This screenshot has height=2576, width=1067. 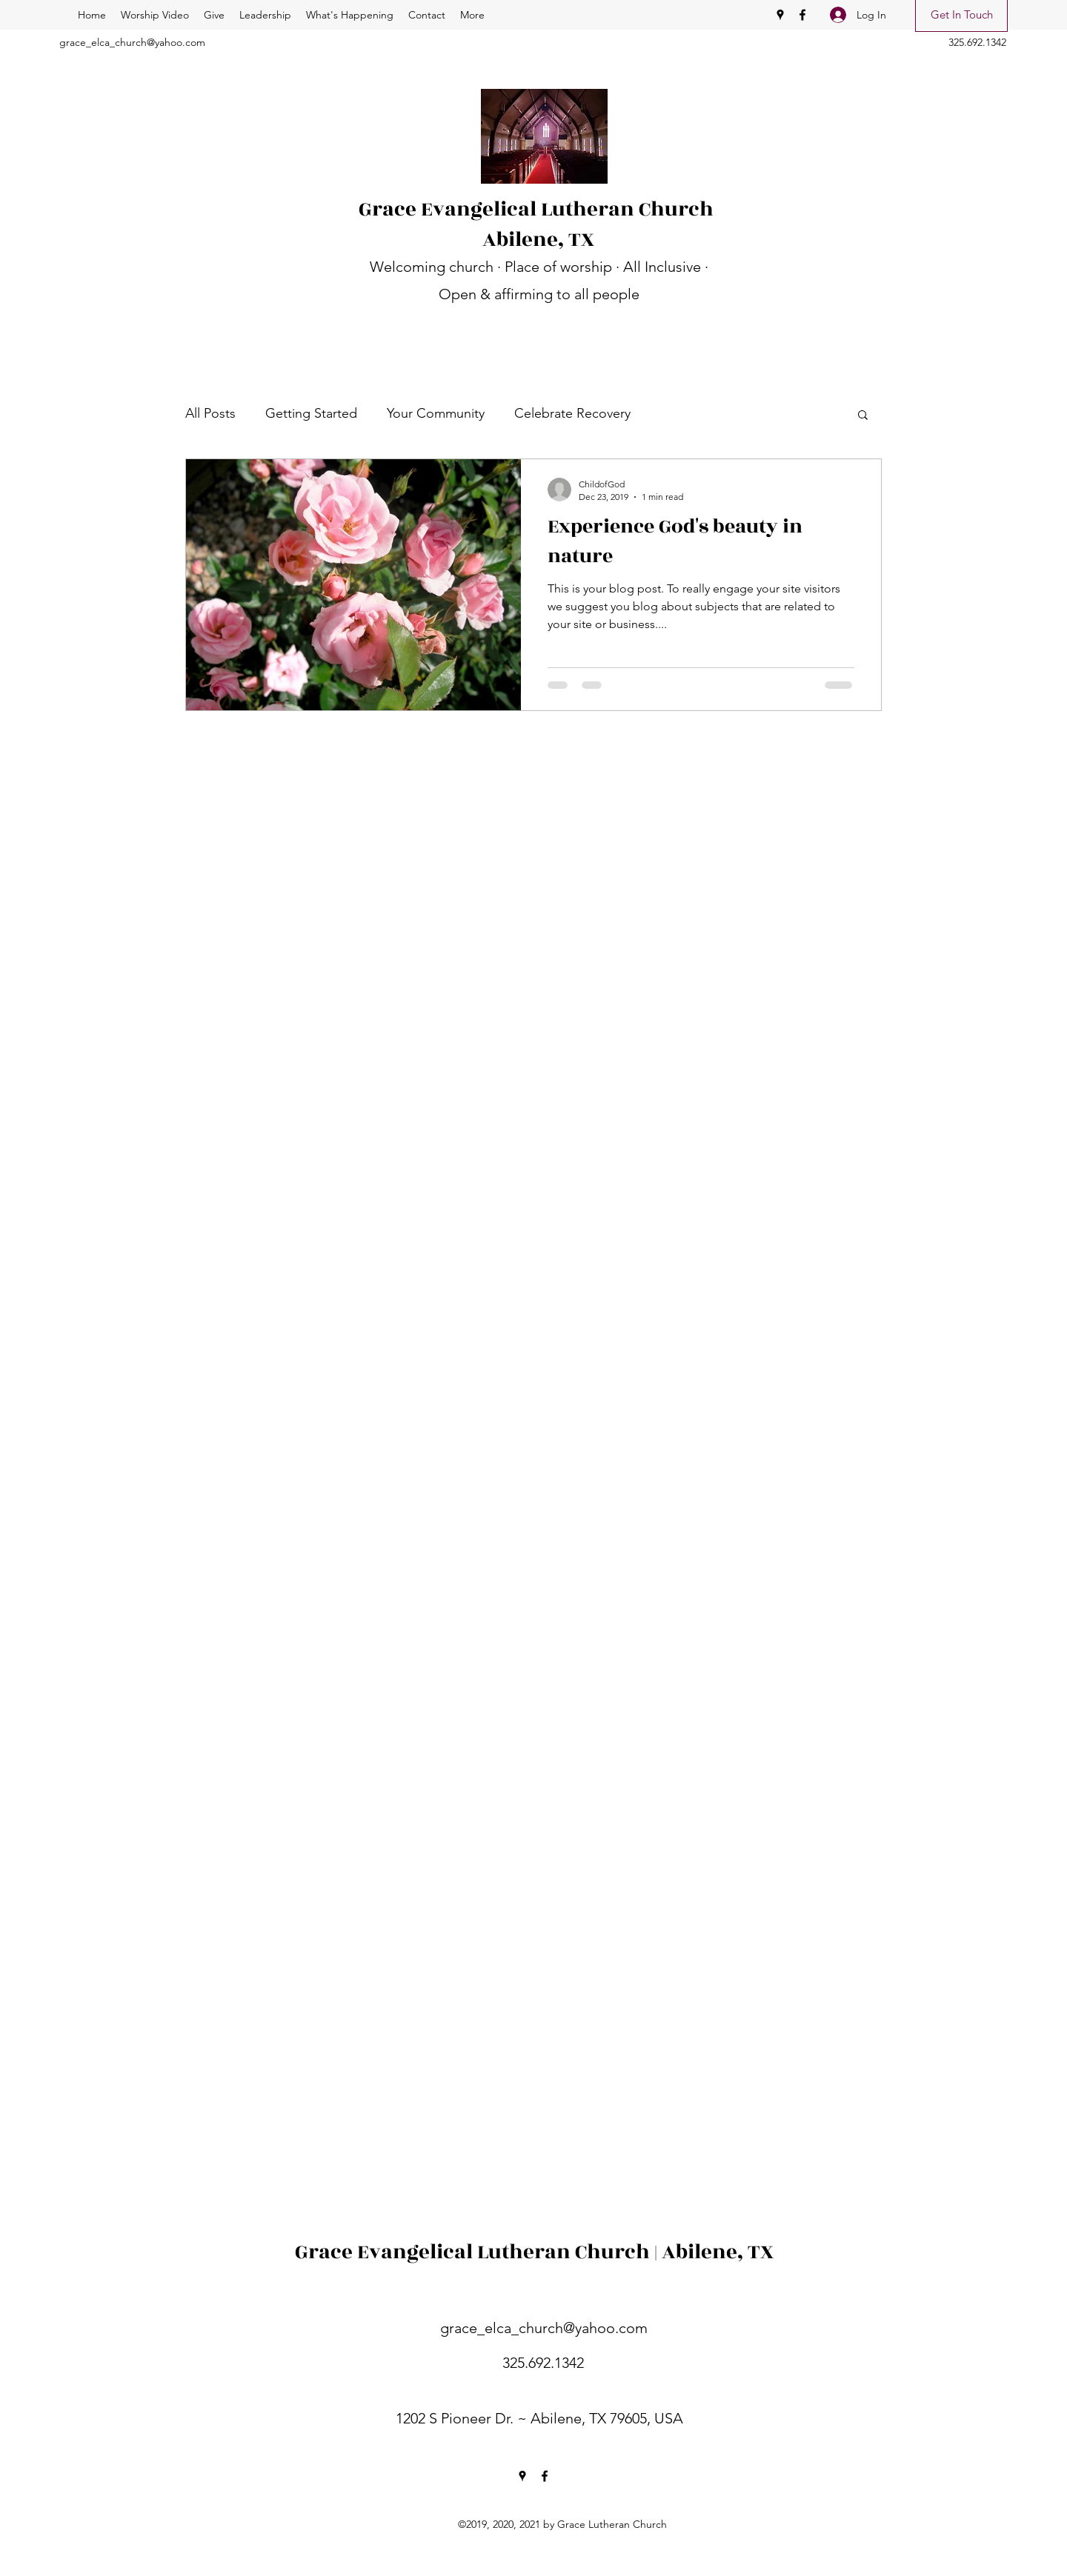 I want to click on Getting Started, so click(x=311, y=413).